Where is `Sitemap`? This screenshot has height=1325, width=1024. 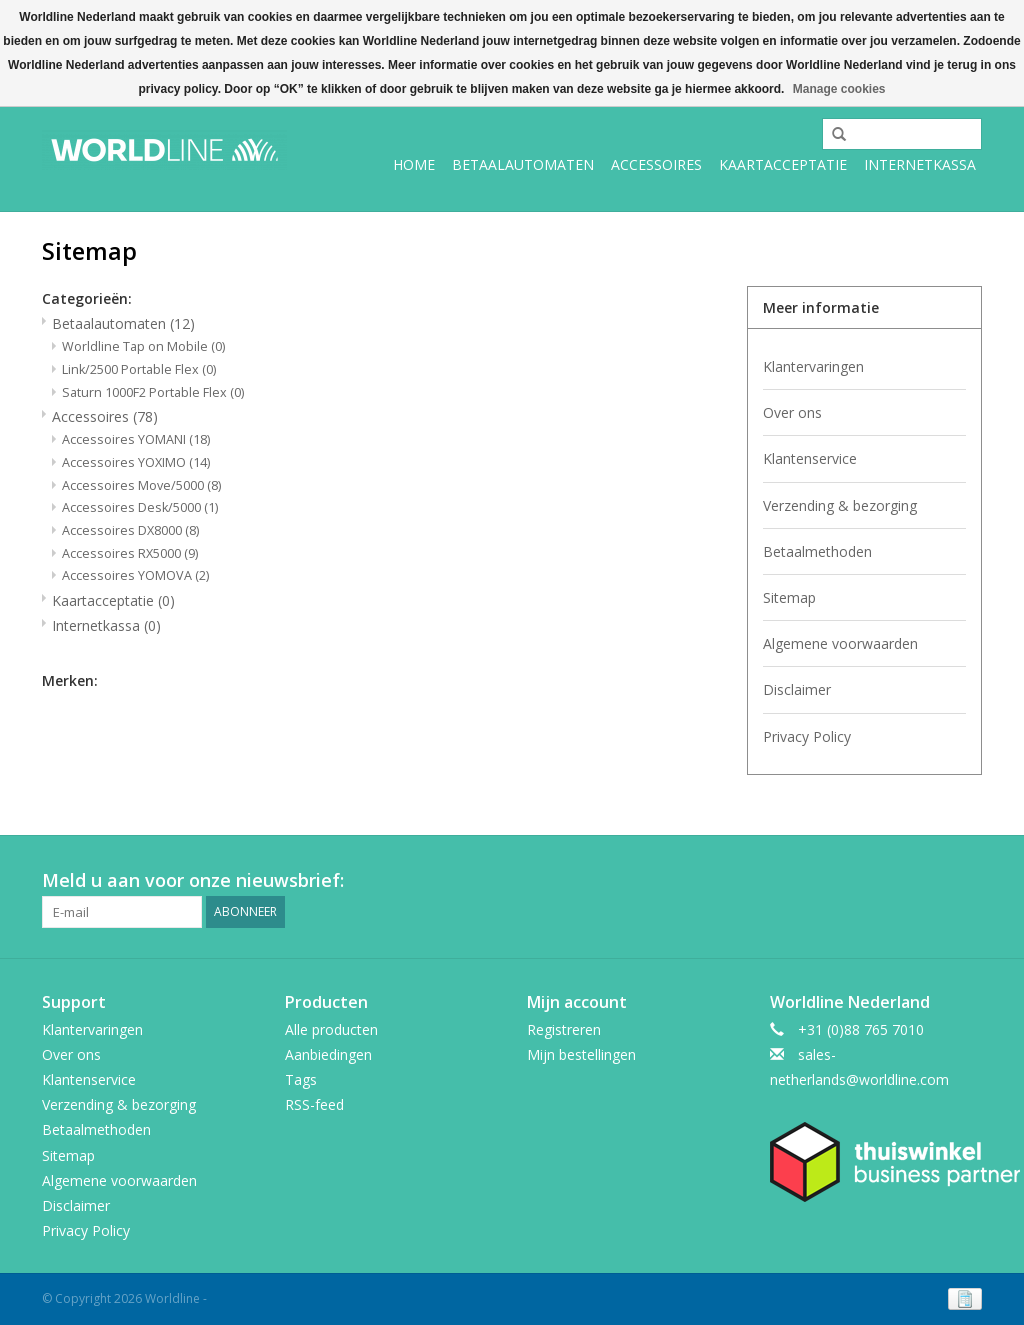
Sitemap is located at coordinates (789, 597).